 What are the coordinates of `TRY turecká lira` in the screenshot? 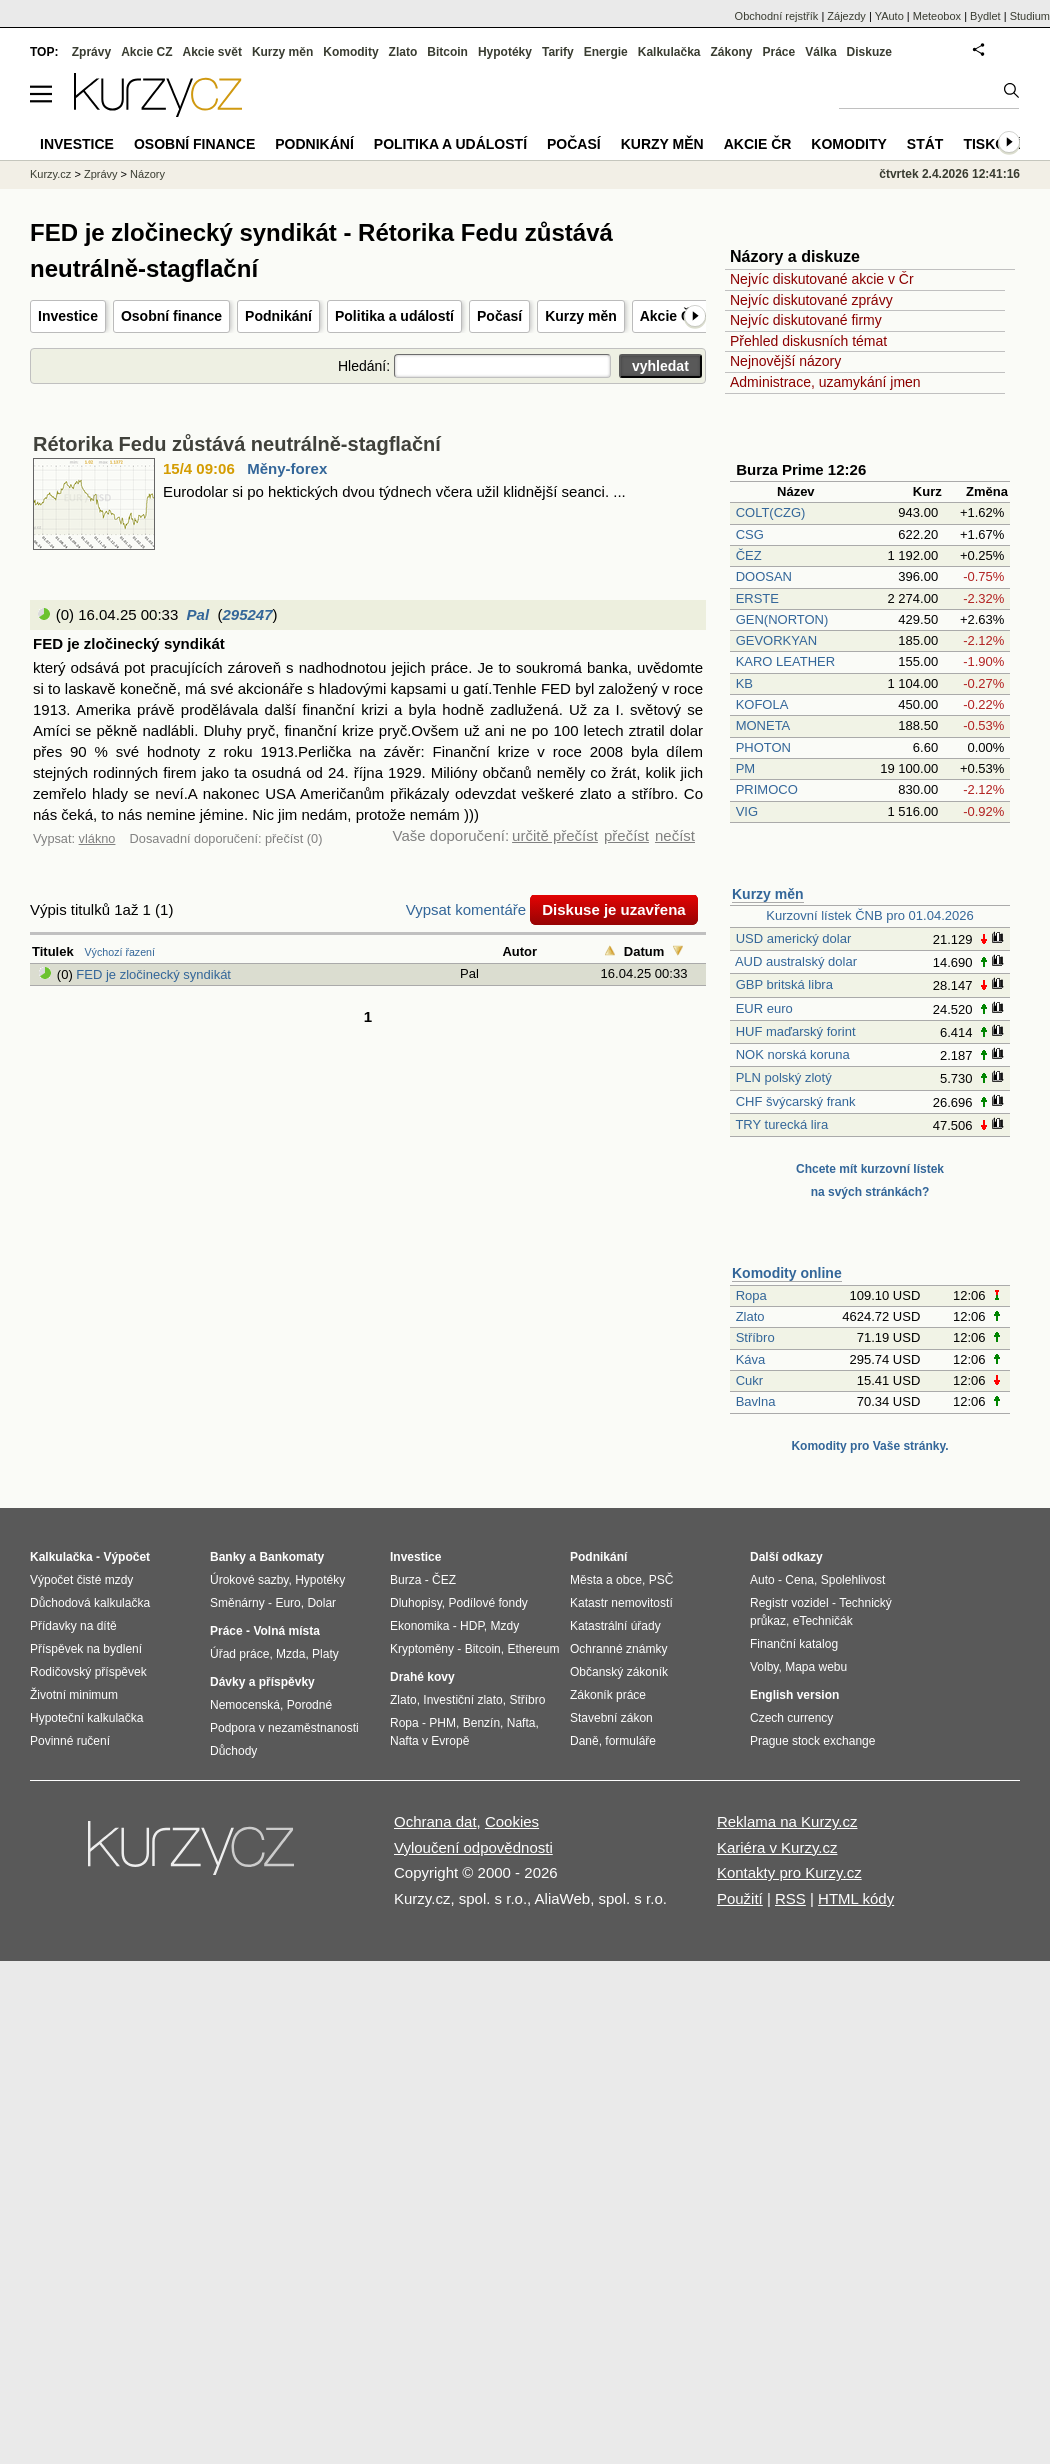 It's located at (781, 1124).